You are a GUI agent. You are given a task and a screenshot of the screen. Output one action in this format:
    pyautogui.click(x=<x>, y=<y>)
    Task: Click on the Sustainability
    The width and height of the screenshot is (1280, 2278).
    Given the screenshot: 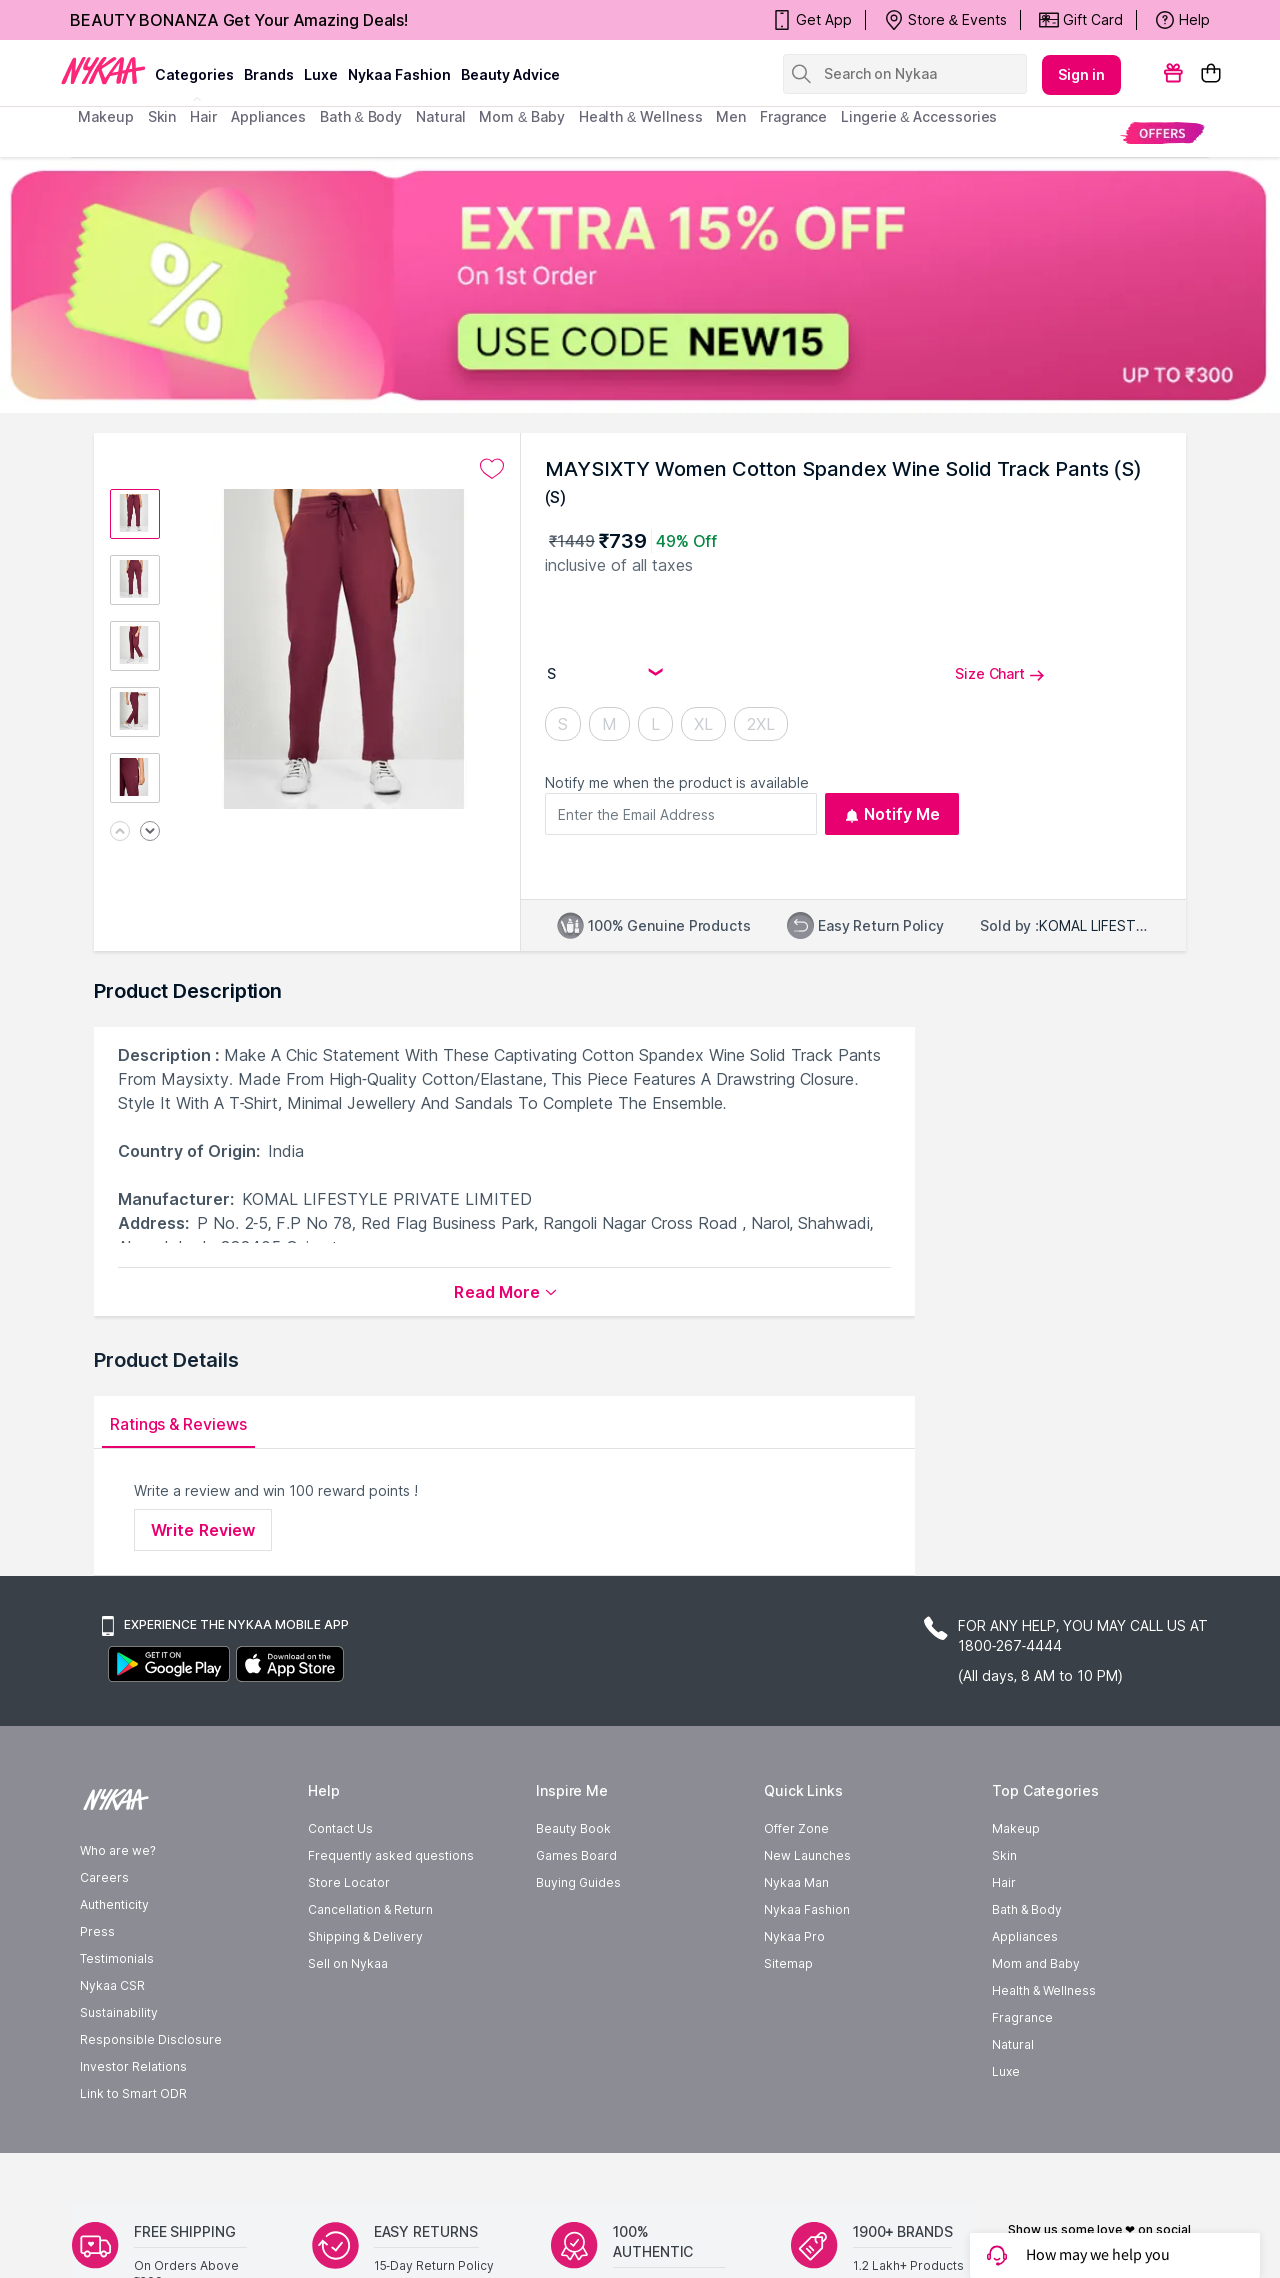 What is the action you would take?
    pyautogui.click(x=119, y=2071)
    